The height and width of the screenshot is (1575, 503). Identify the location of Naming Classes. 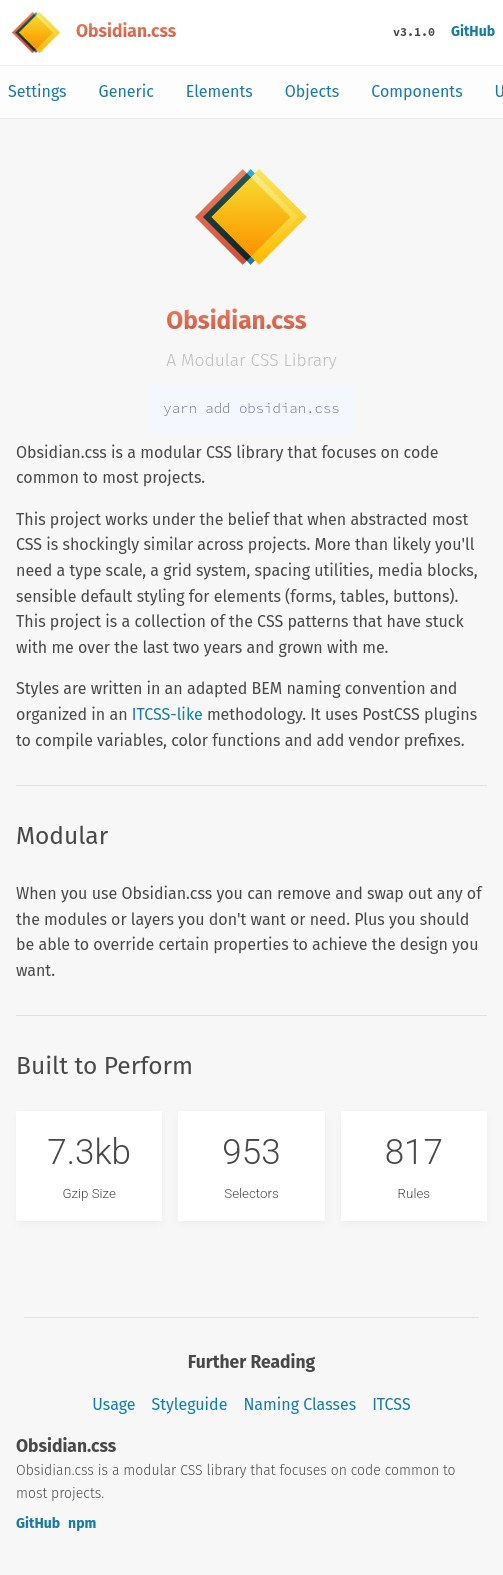
(299, 1404).